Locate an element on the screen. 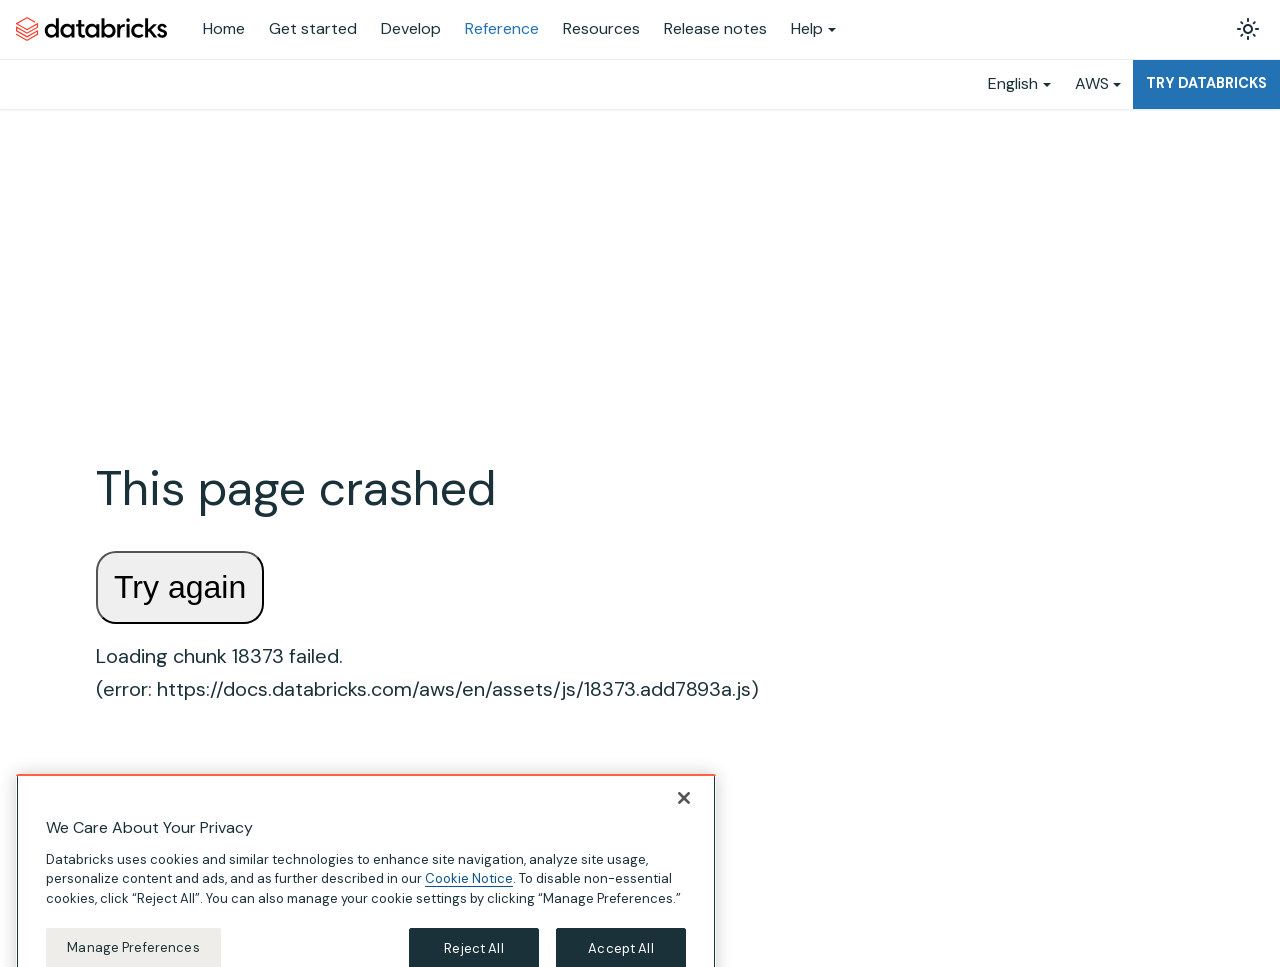 The width and height of the screenshot is (1280, 967). Cookie Notice is located at coordinates (469, 891).